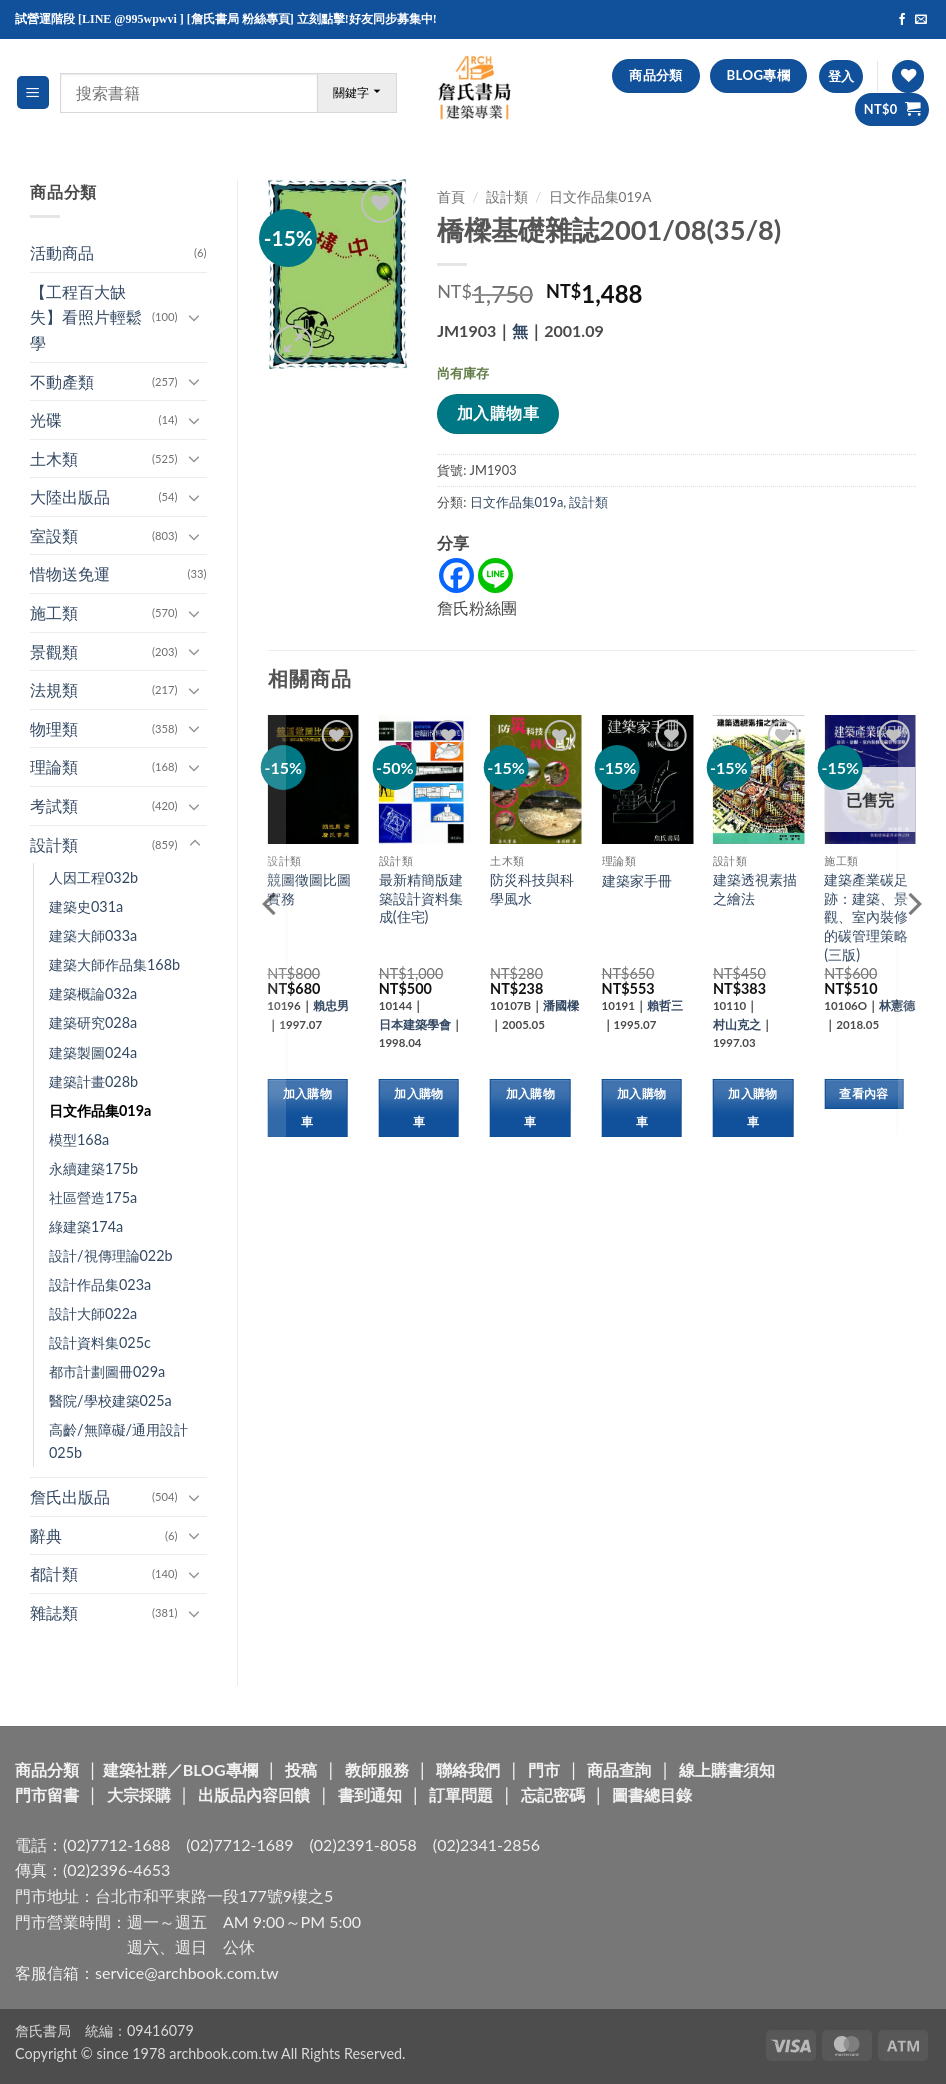 The width and height of the screenshot is (946, 2084). I want to click on 雜誌類, so click(54, 1612).